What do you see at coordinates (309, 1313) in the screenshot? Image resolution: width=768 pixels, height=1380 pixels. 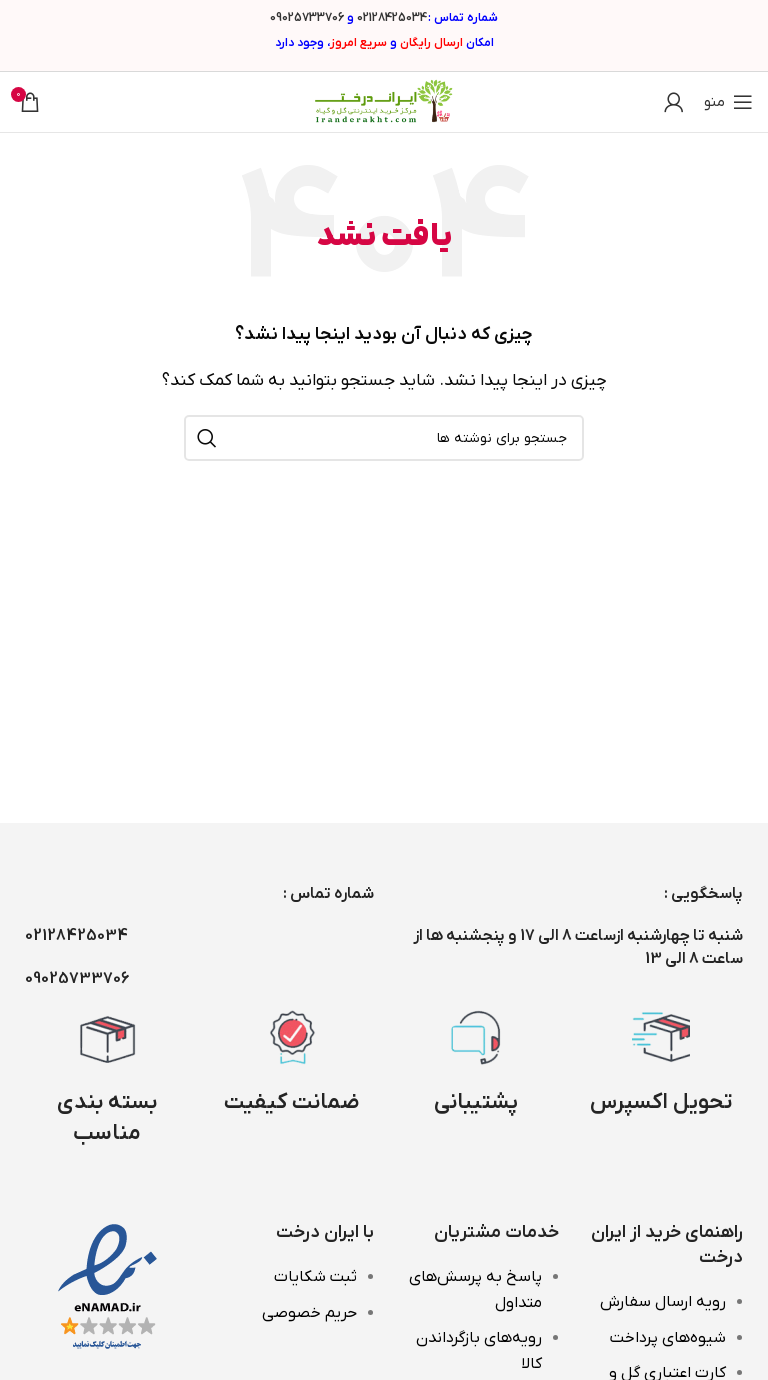 I see `حریم خصوصی` at bounding box center [309, 1313].